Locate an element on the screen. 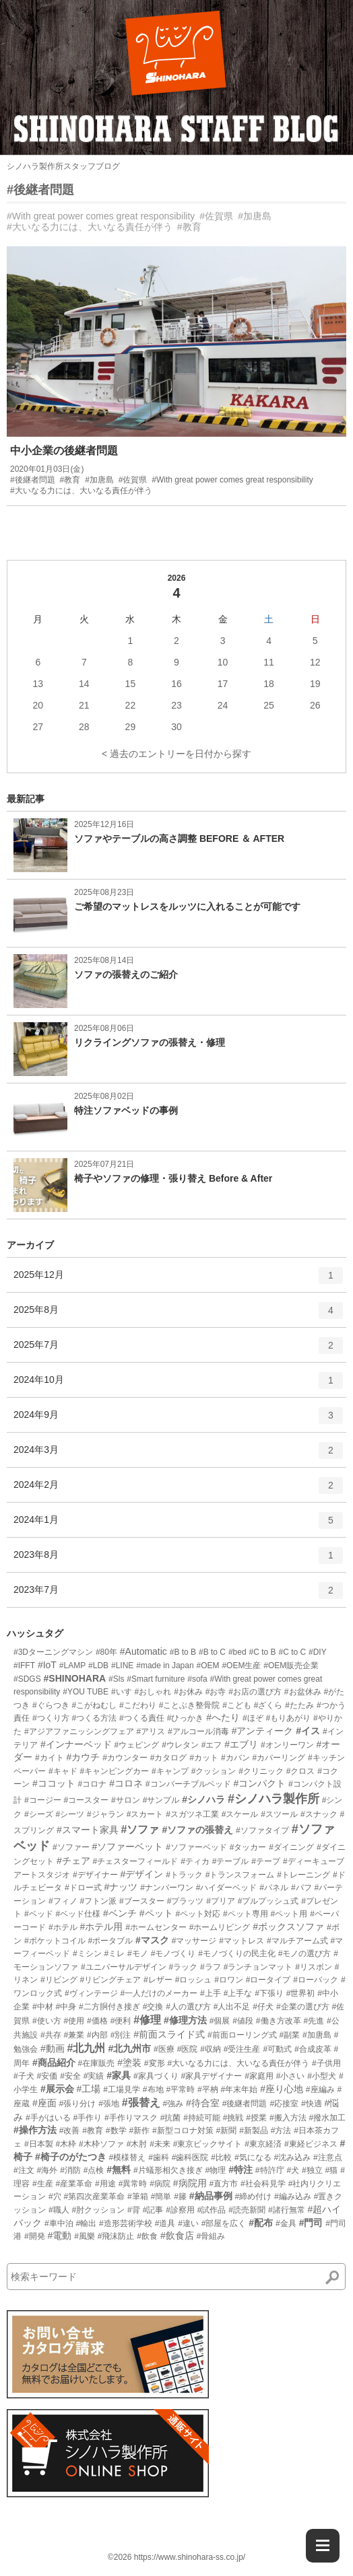 This screenshot has height=2576, width=353. #部屋を広く is located at coordinates (224, 2223).